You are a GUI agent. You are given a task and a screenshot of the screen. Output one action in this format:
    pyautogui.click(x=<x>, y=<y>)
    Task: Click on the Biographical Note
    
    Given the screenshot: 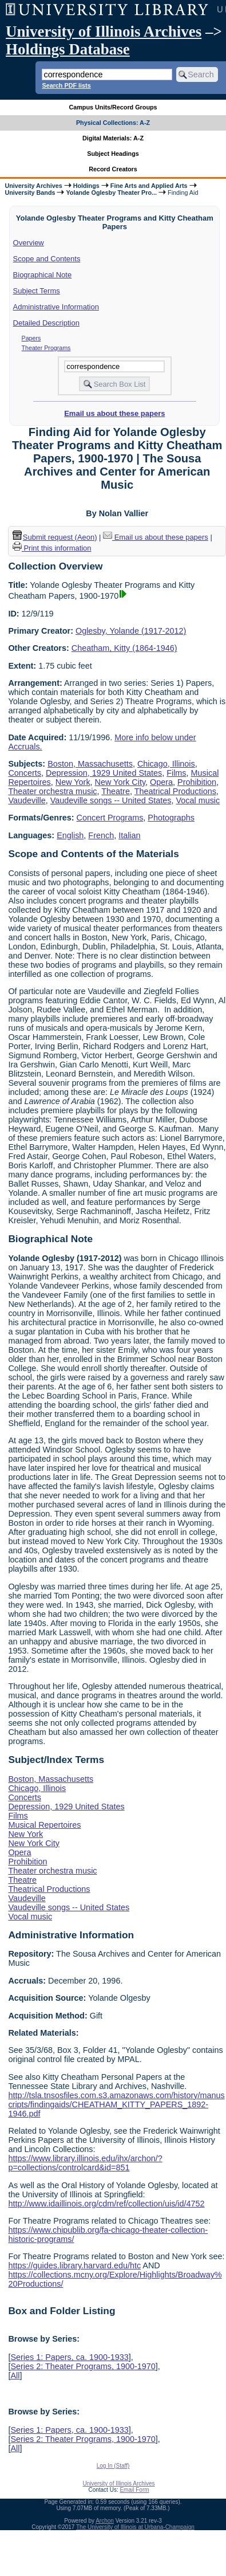 What is the action you would take?
    pyautogui.click(x=42, y=274)
    